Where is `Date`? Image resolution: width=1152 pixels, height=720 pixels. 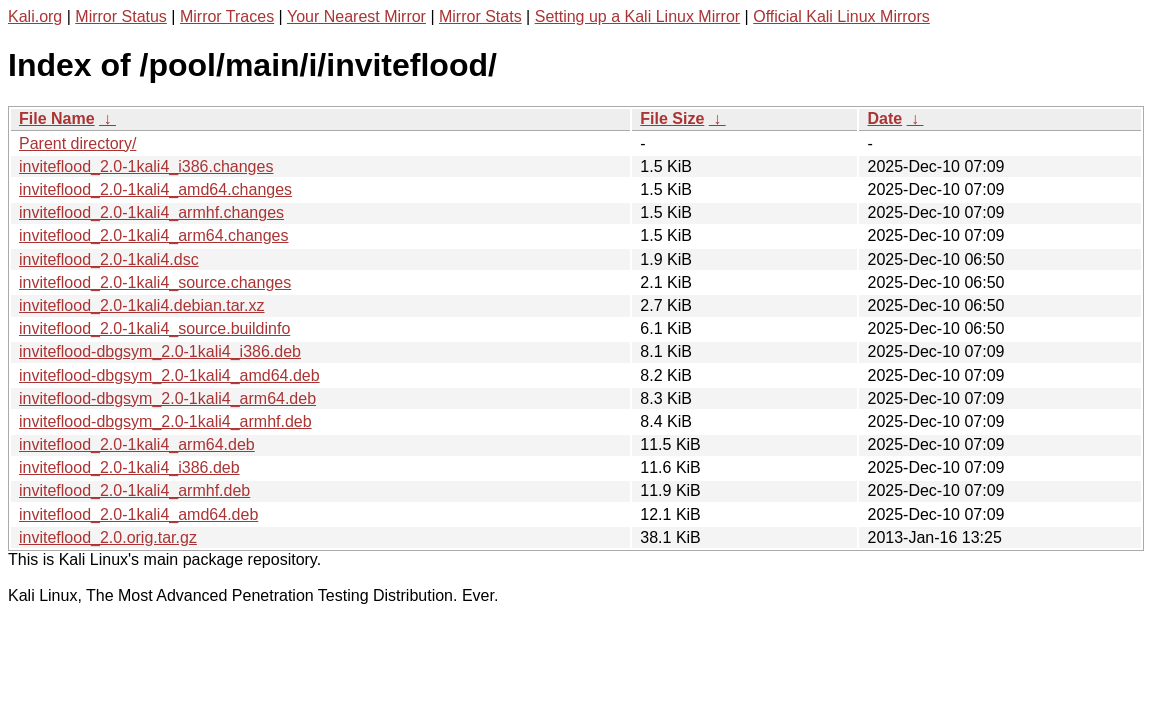
Date is located at coordinates (884, 118).